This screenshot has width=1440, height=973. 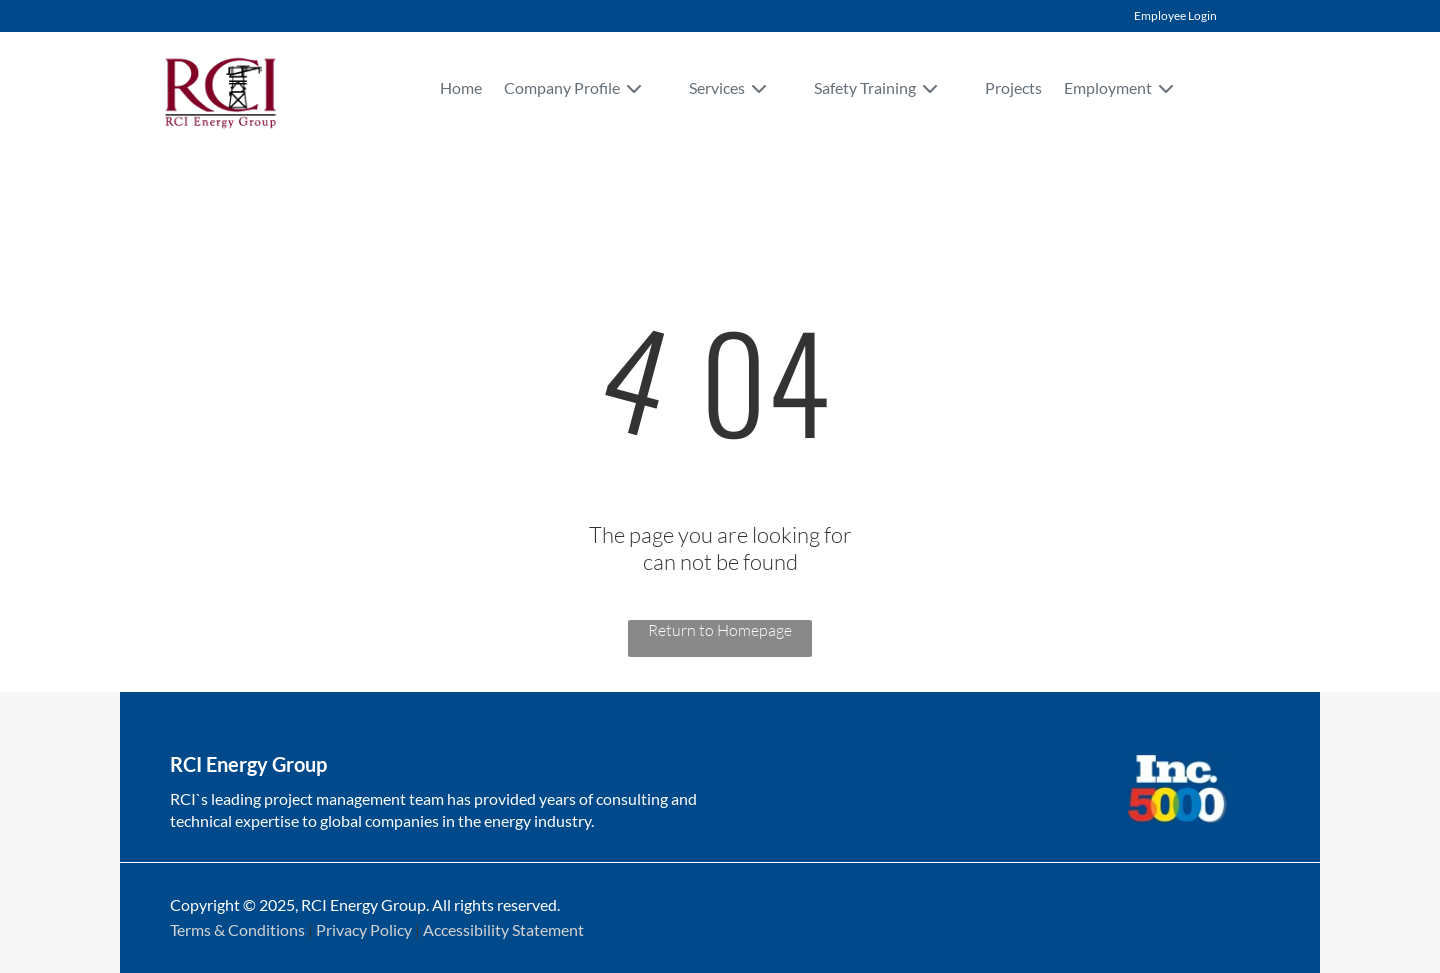 I want to click on Terms & Conditions, so click(x=237, y=929).